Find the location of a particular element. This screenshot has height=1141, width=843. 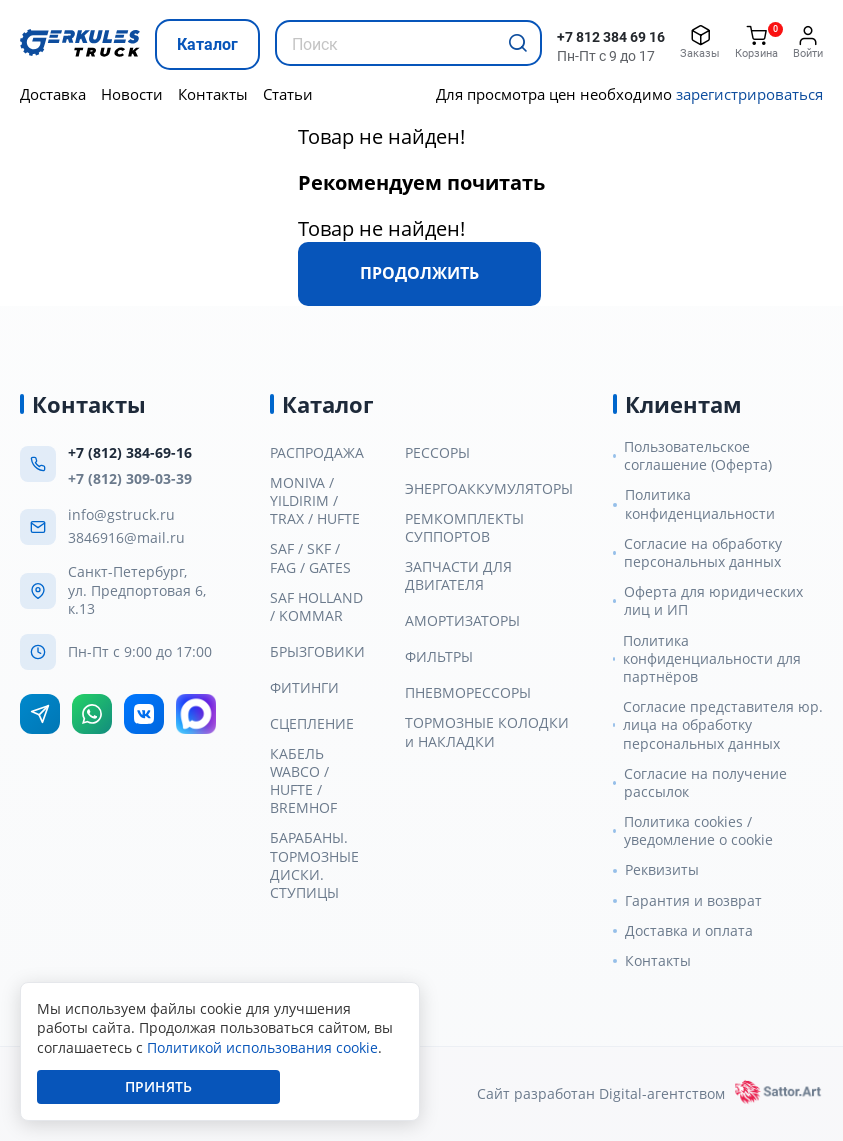

Принять is located at coordinates (158, 1086).